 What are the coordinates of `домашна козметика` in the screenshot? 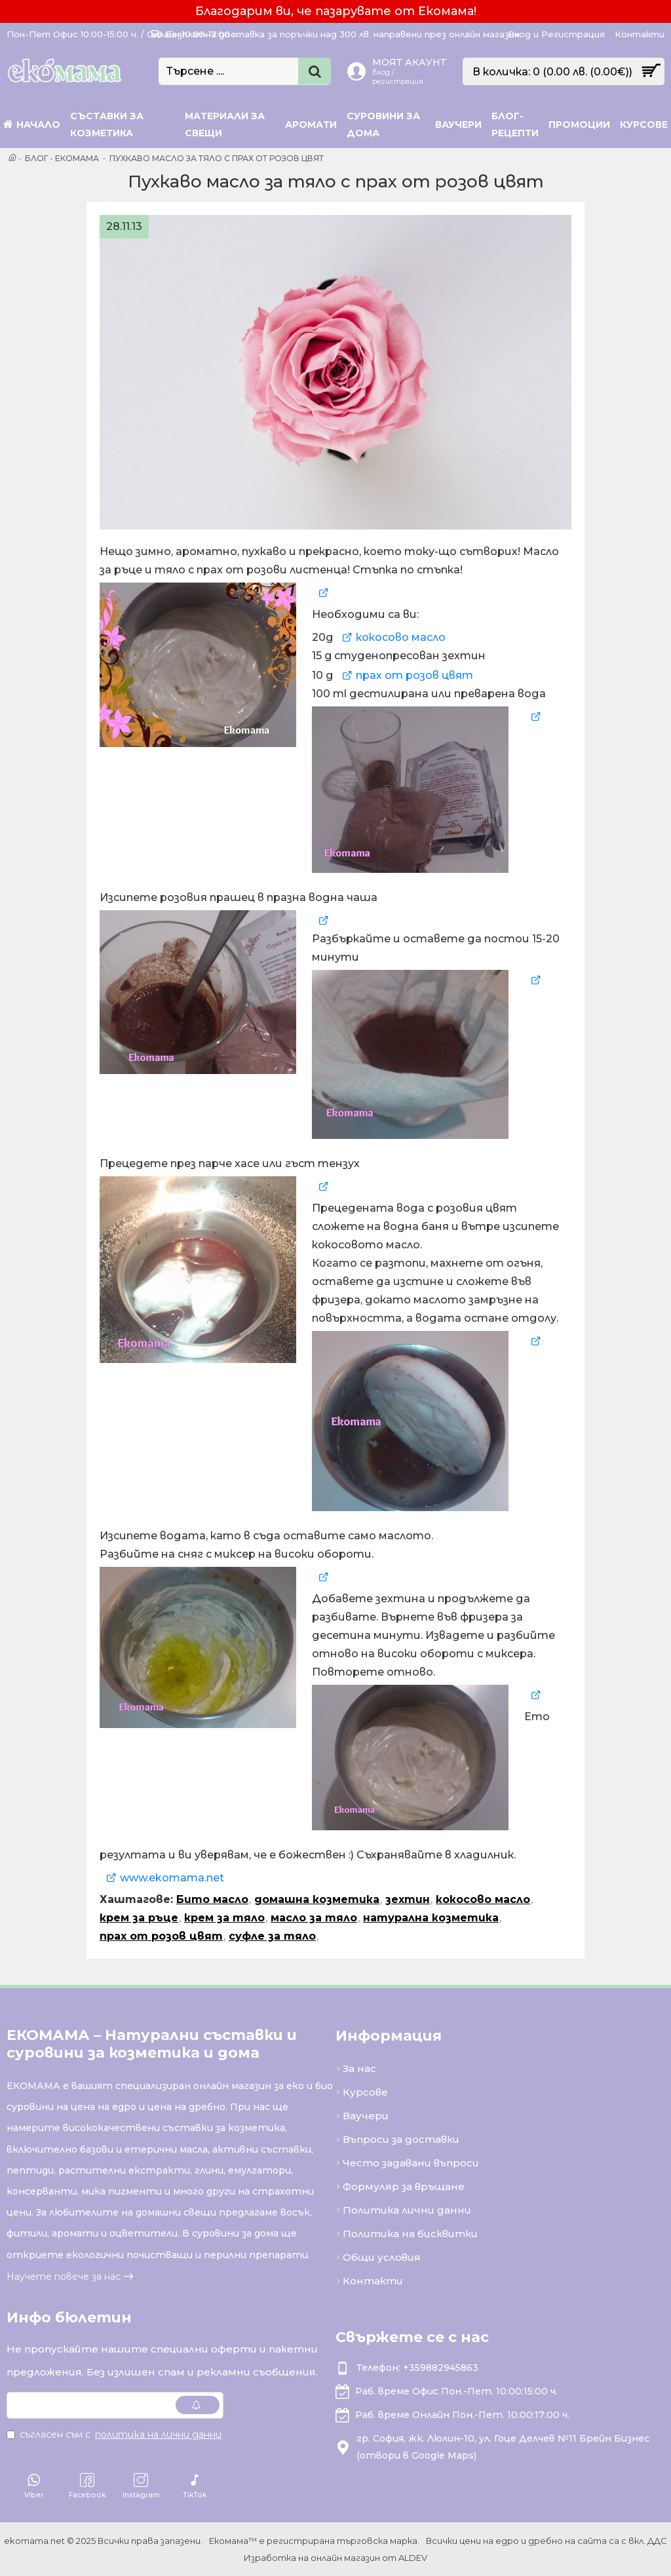 It's located at (316, 1899).